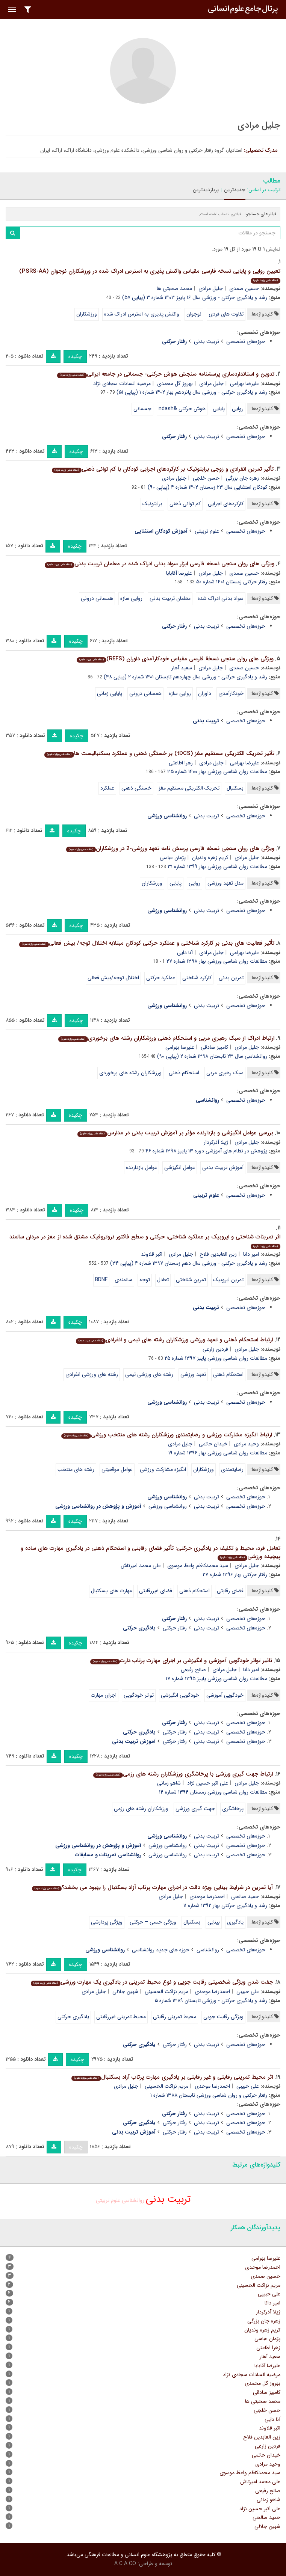  Describe the element at coordinates (142, 409) in the screenshot. I see `جسمانی` at that location.